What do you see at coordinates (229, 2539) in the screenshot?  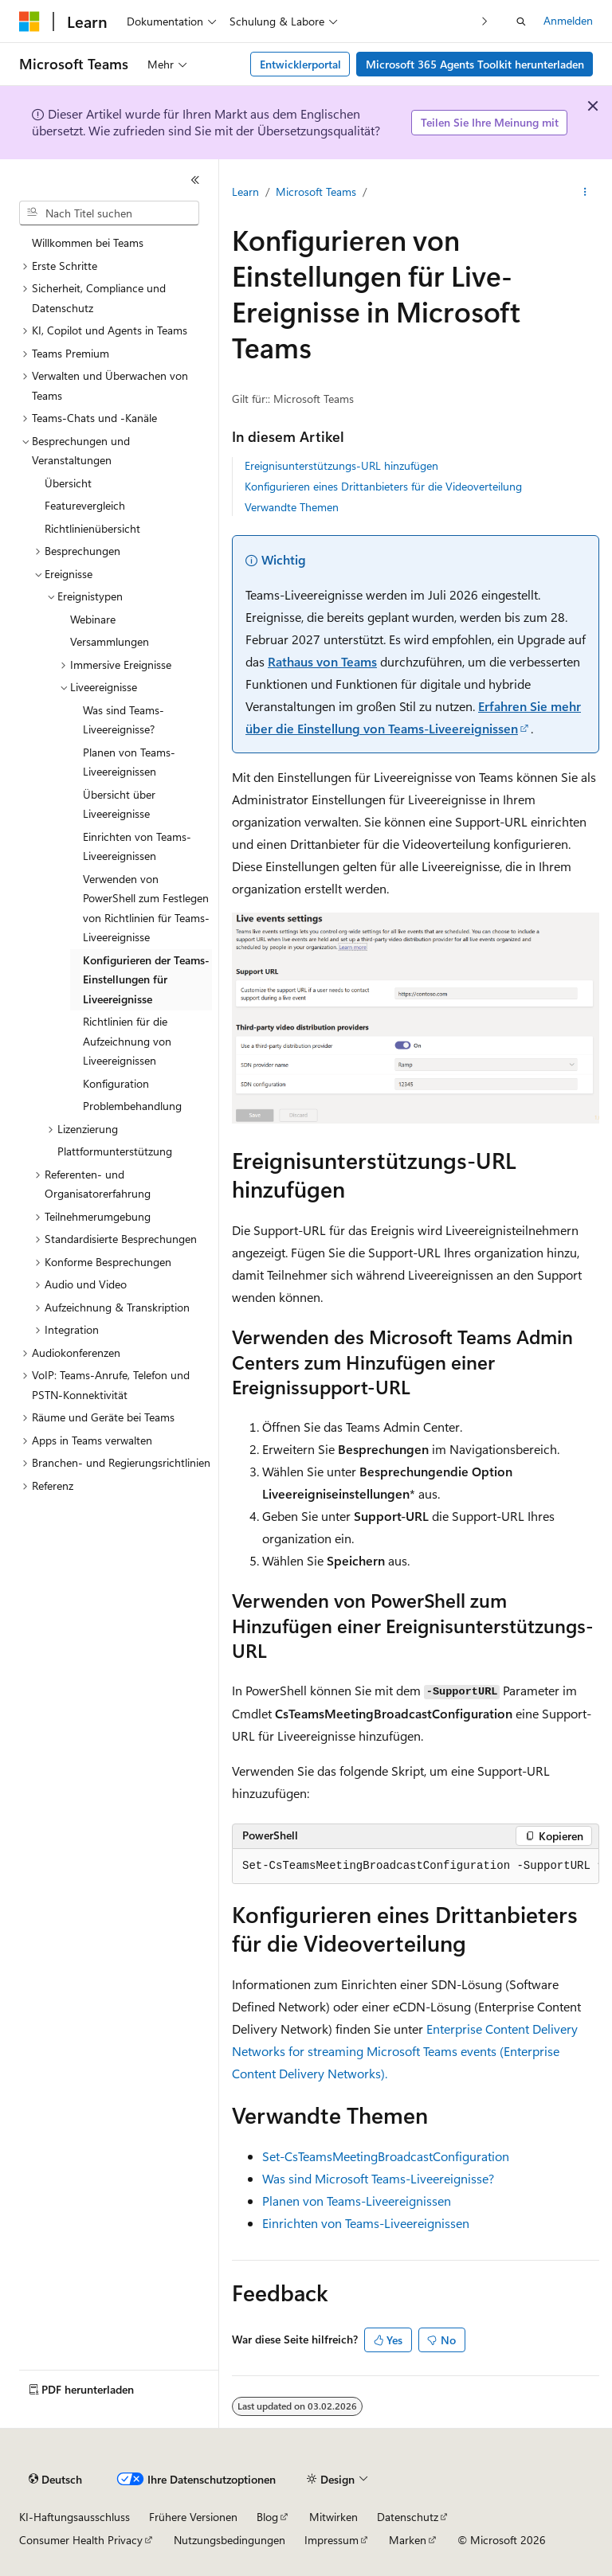 I see `Nutzungsbedingungen` at bounding box center [229, 2539].